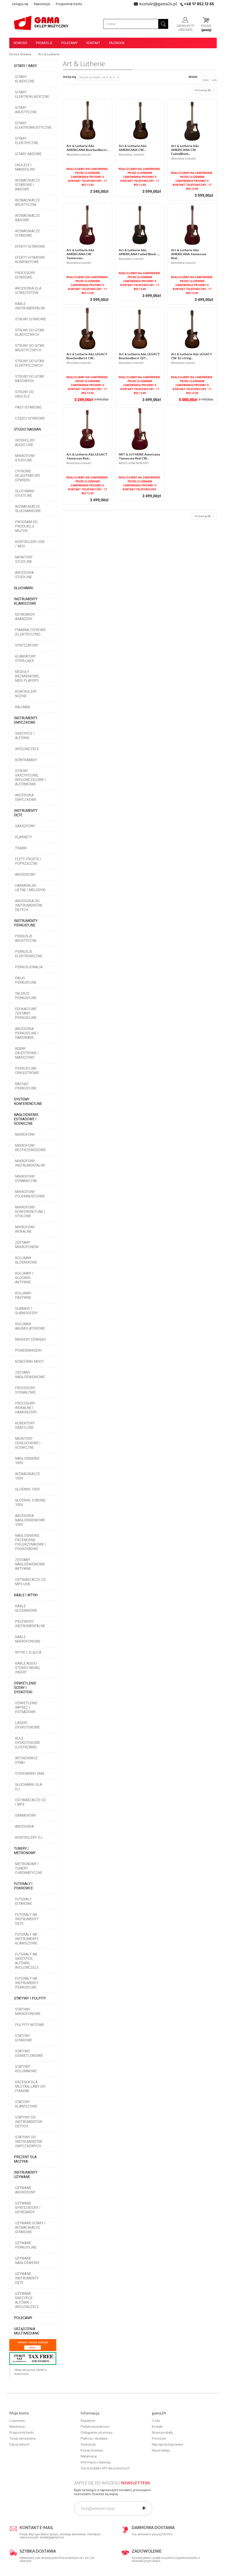 The height and width of the screenshot is (2576, 226). What do you see at coordinates (25, 616) in the screenshot?
I see `Keyboardy, aranżery` at bounding box center [25, 616].